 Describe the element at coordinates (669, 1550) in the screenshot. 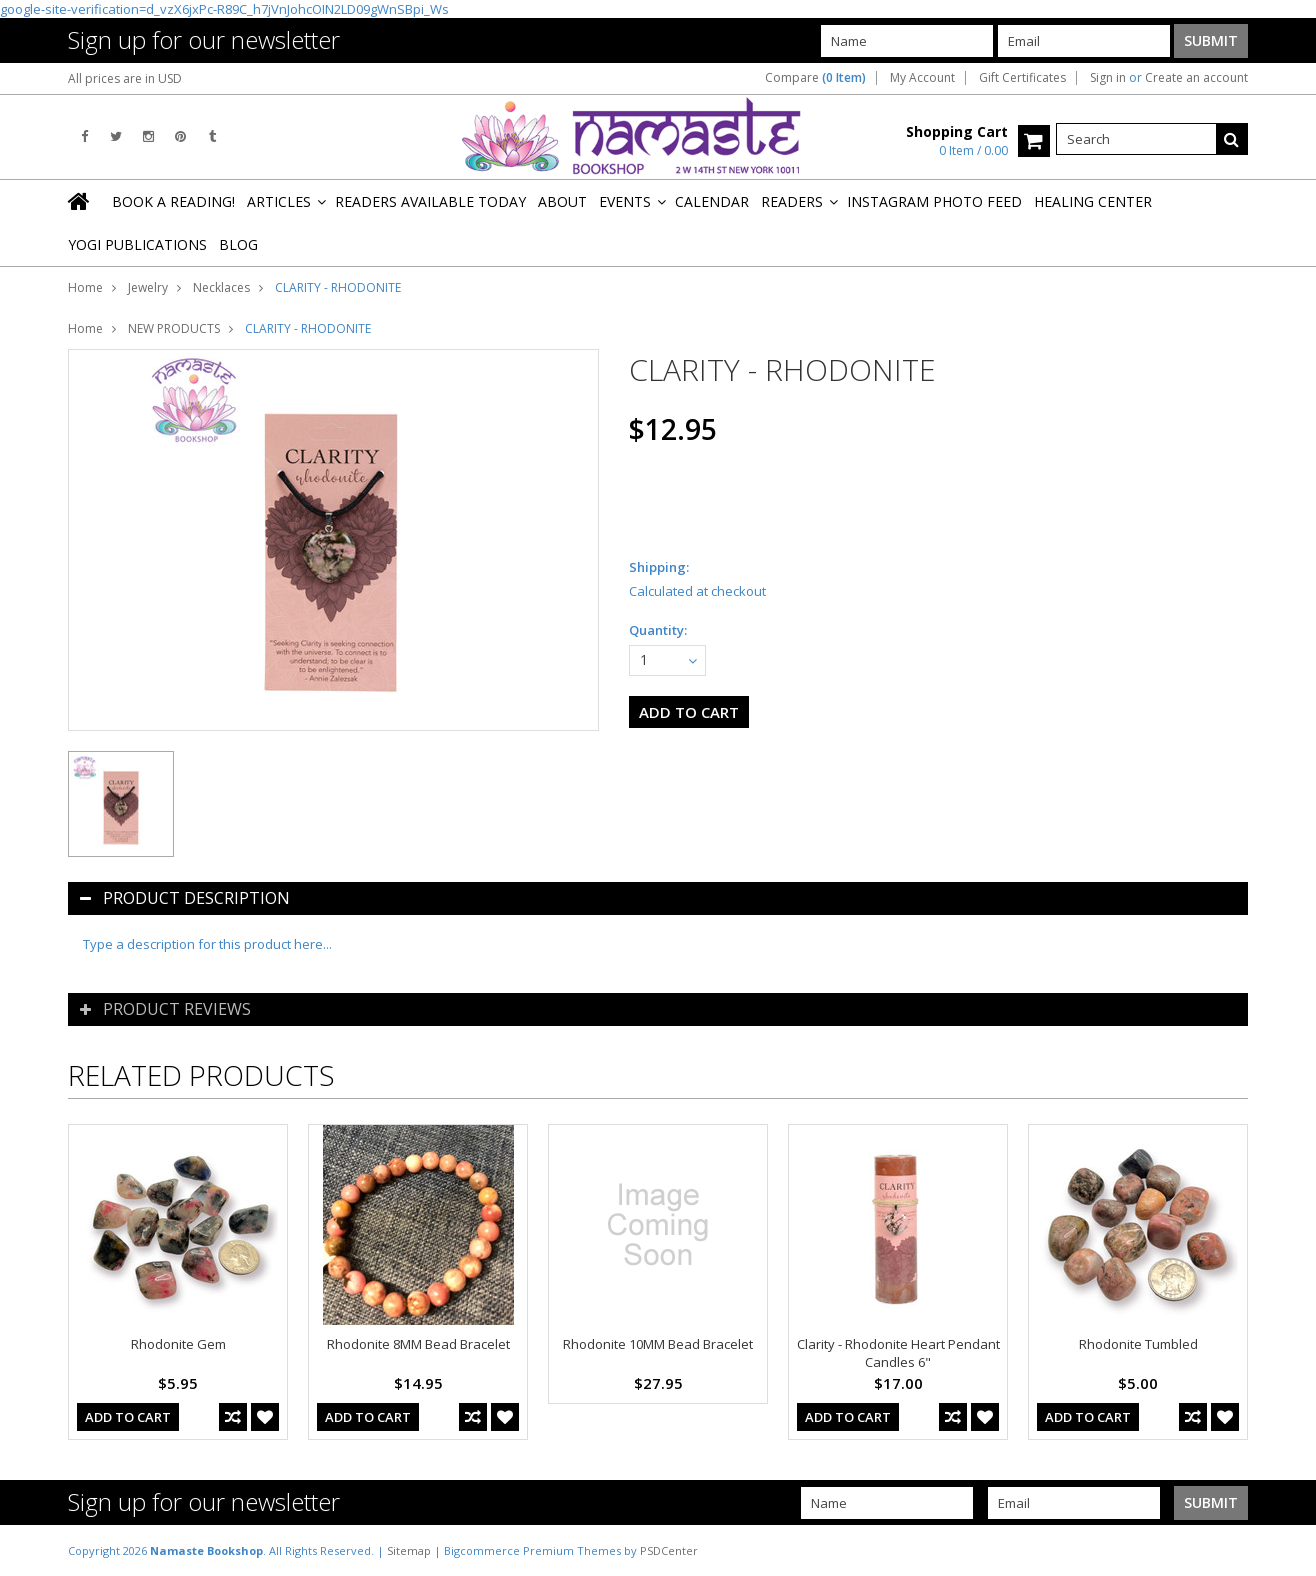

I see `PSDCenter` at that location.